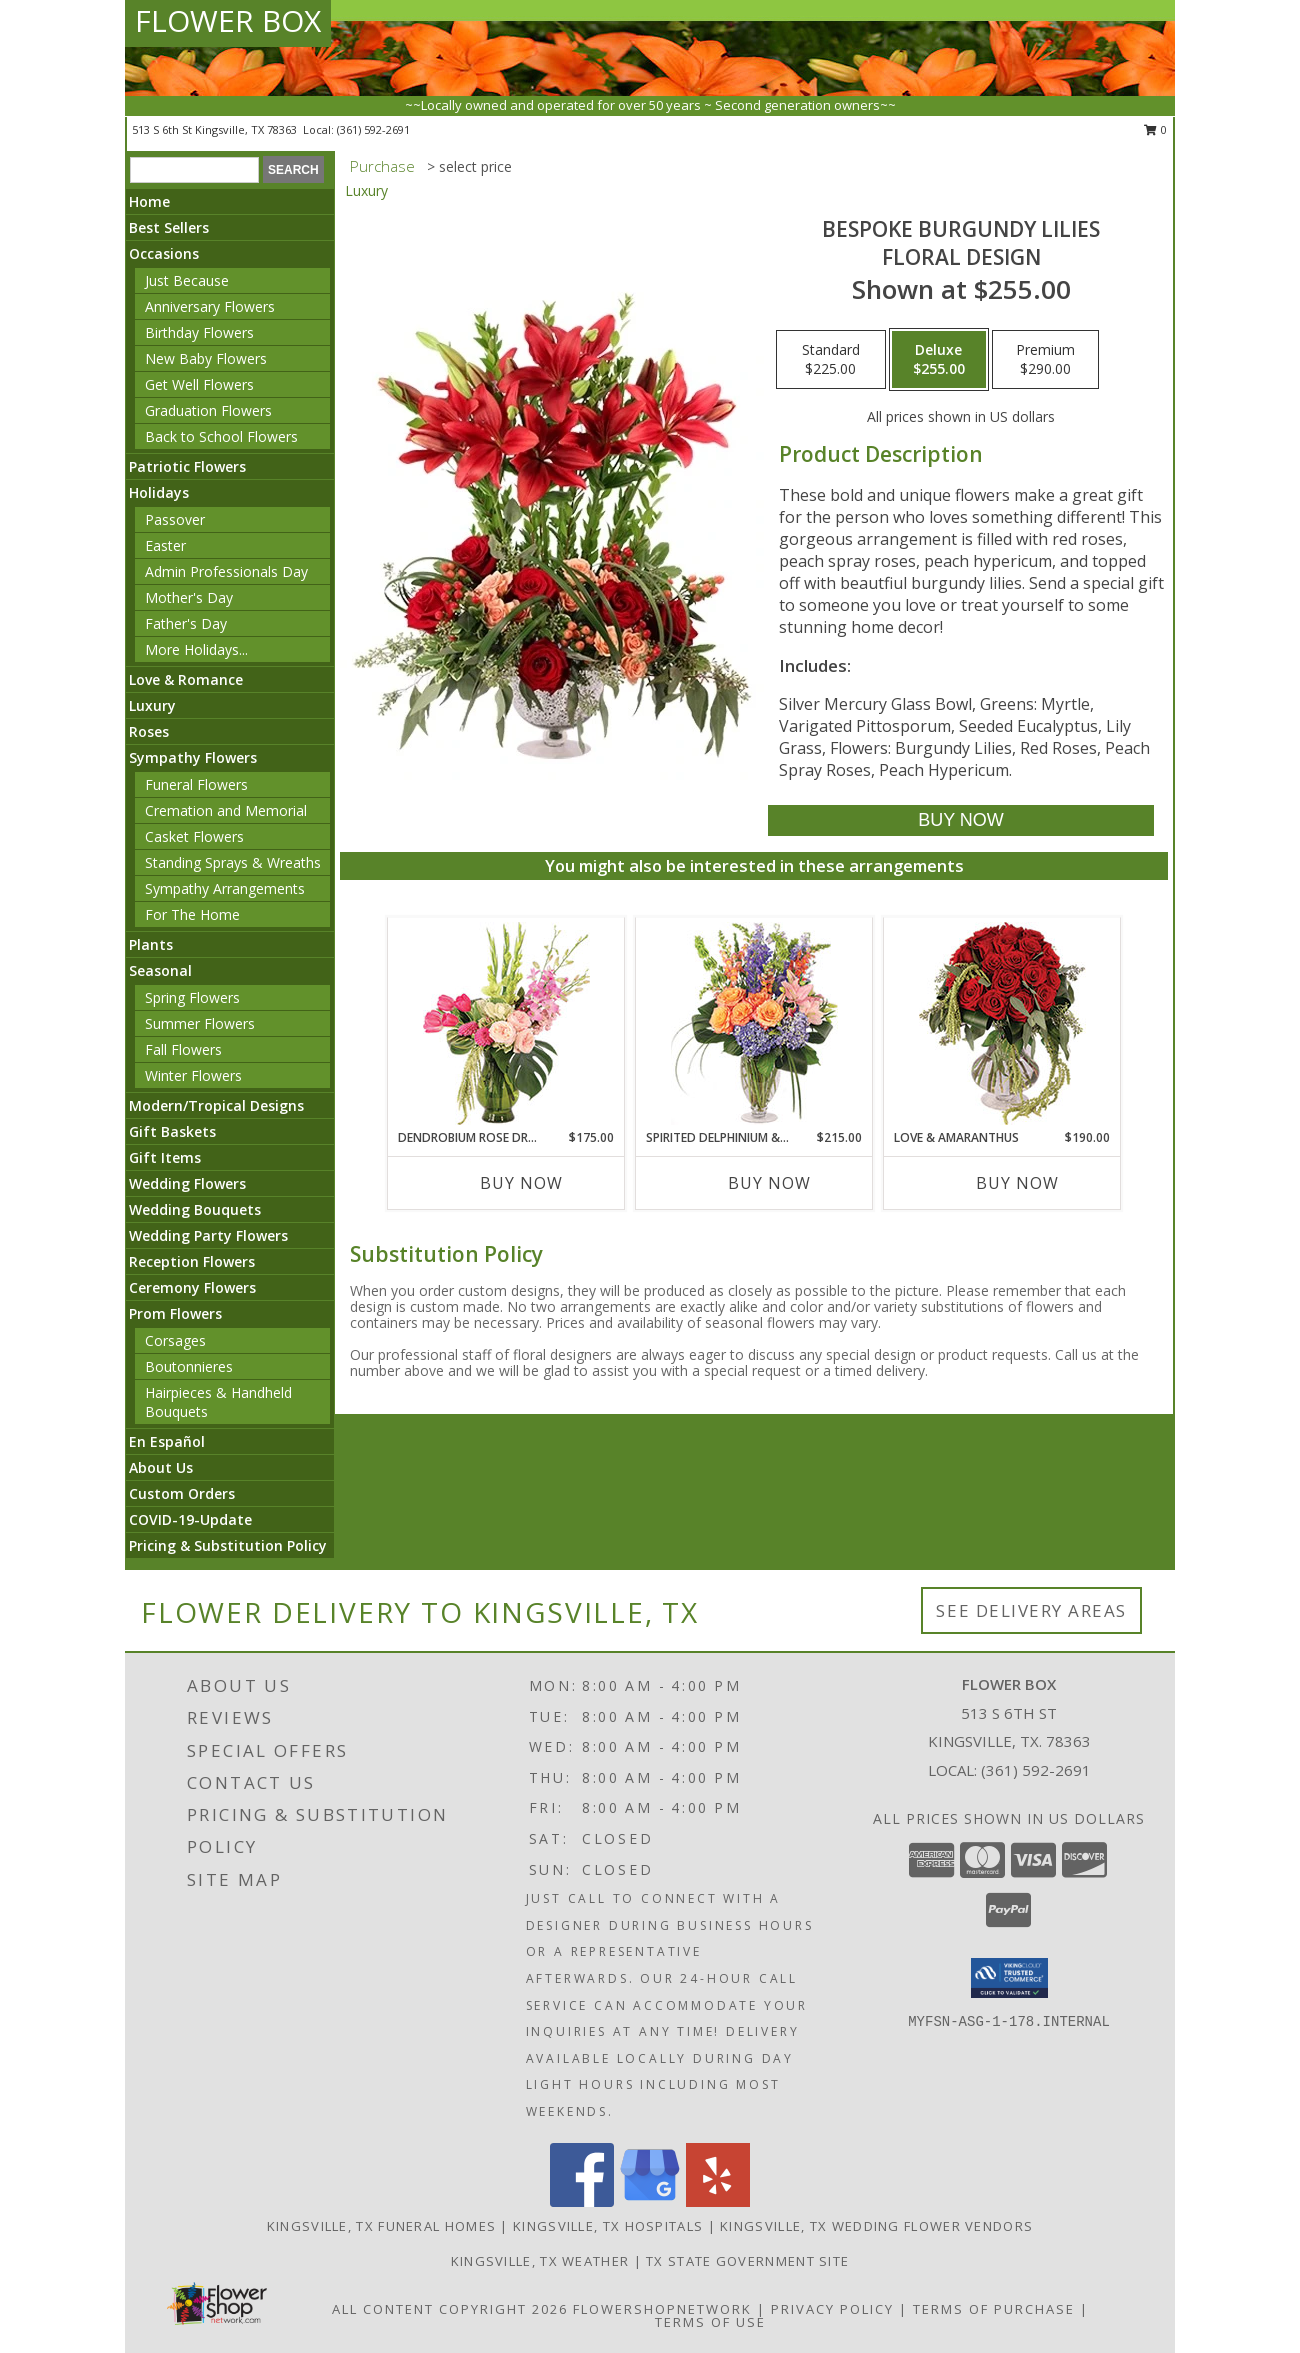 The height and width of the screenshot is (2353, 1300). Describe the element at coordinates (450, 2309) in the screenshot. I see `All Content Copyright 2026 [Open Flower shop network terms of use in new window]` at that location.